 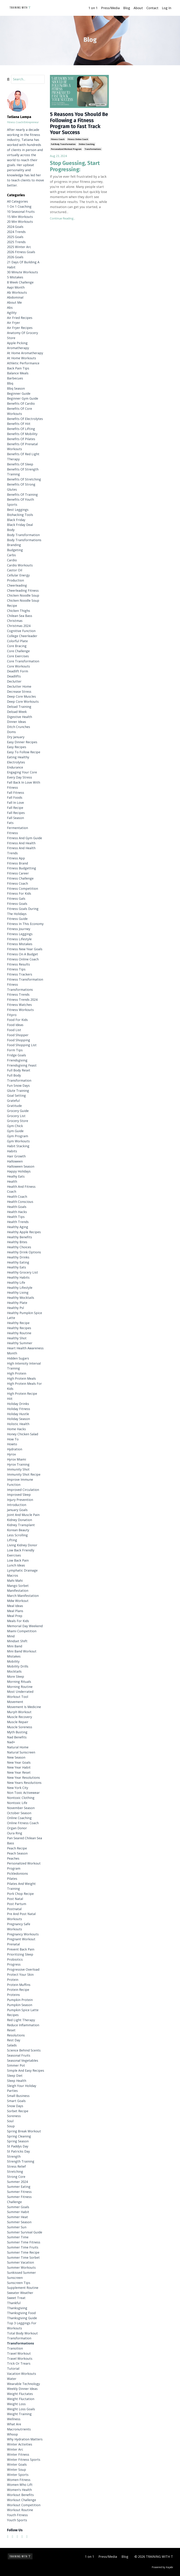 What do you see at coordinates (17, 828) in the screenshot?
I see `fermentation` at bounding box center [17, 828].